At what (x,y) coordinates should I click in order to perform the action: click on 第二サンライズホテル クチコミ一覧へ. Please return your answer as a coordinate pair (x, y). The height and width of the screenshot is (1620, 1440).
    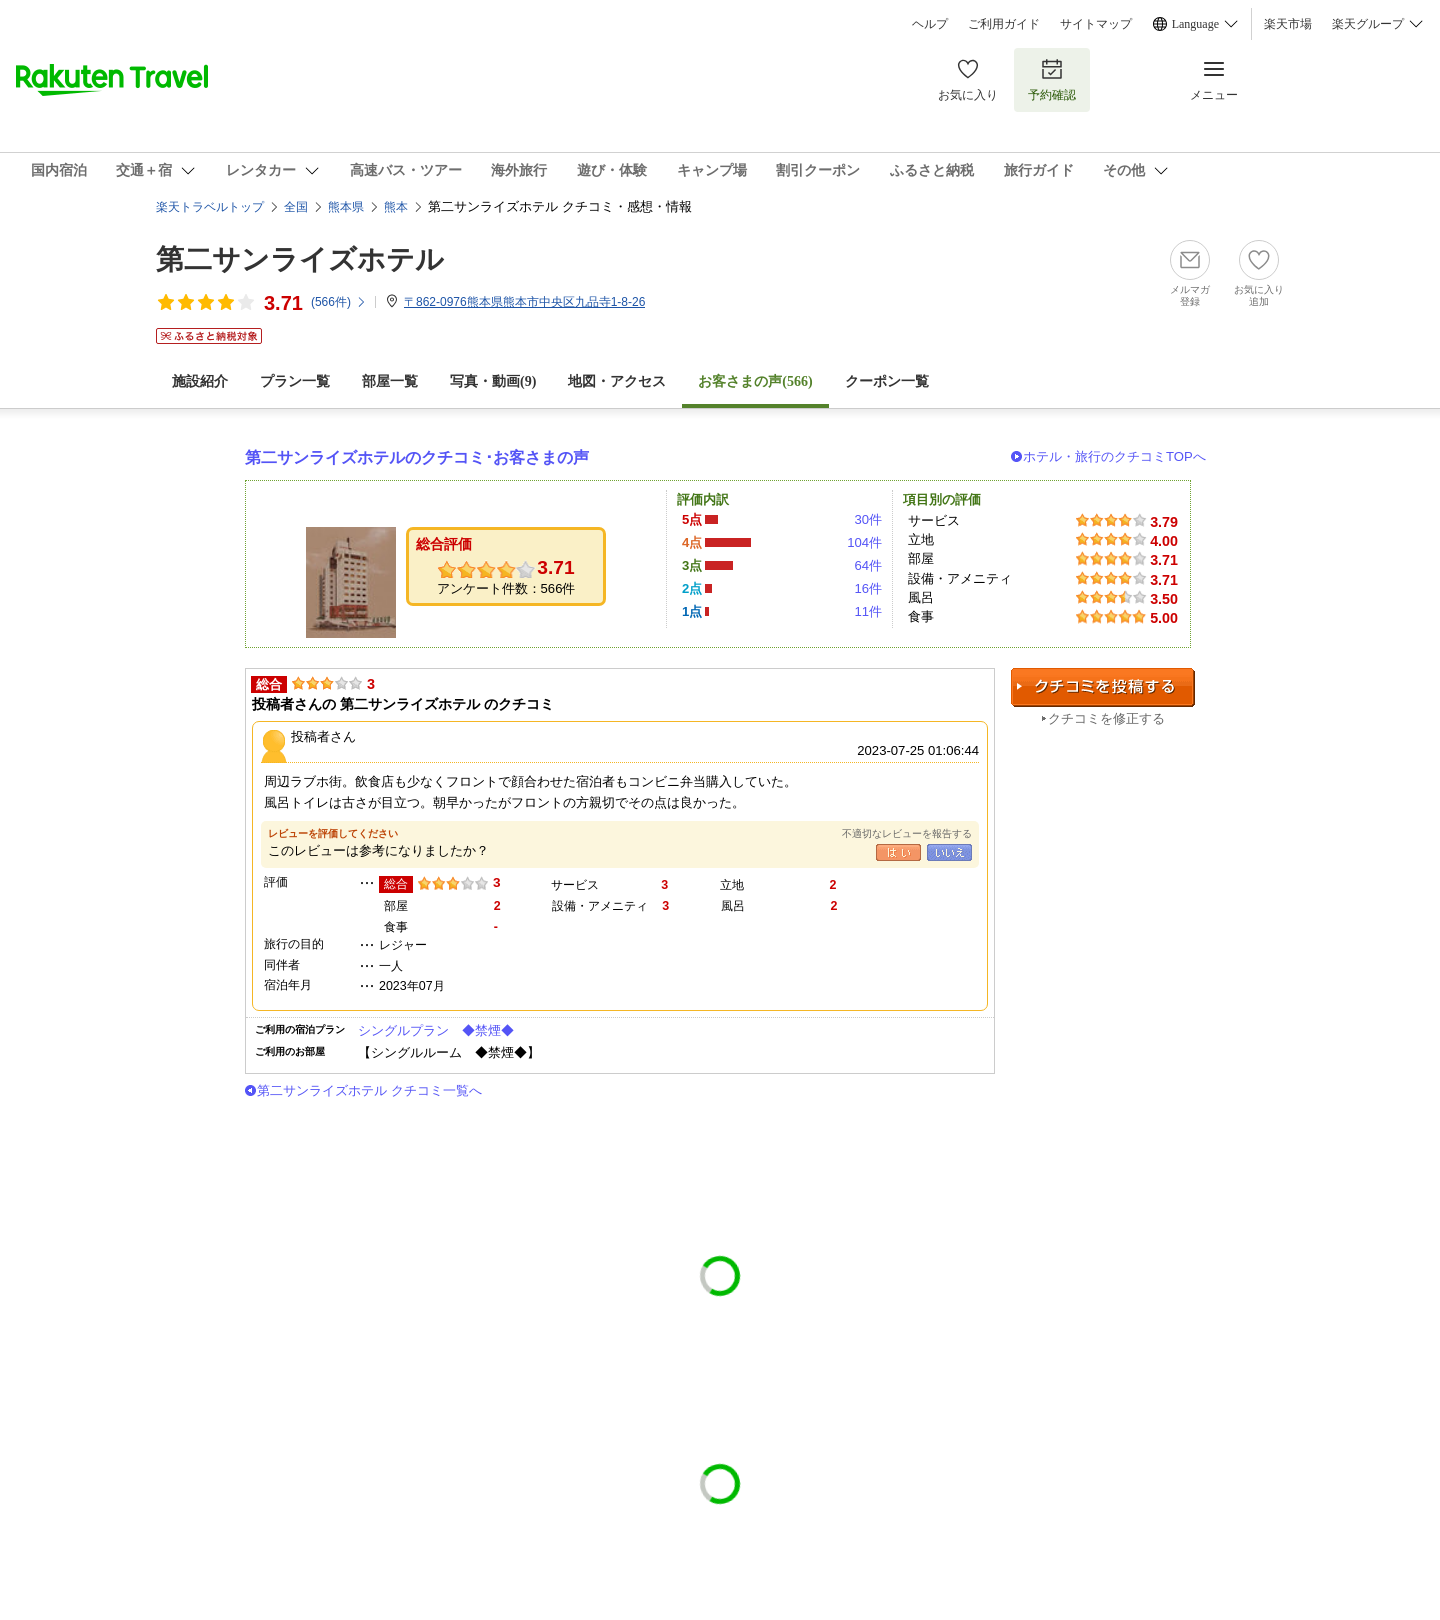
    Looking at the image, I should click on (369, 1090).